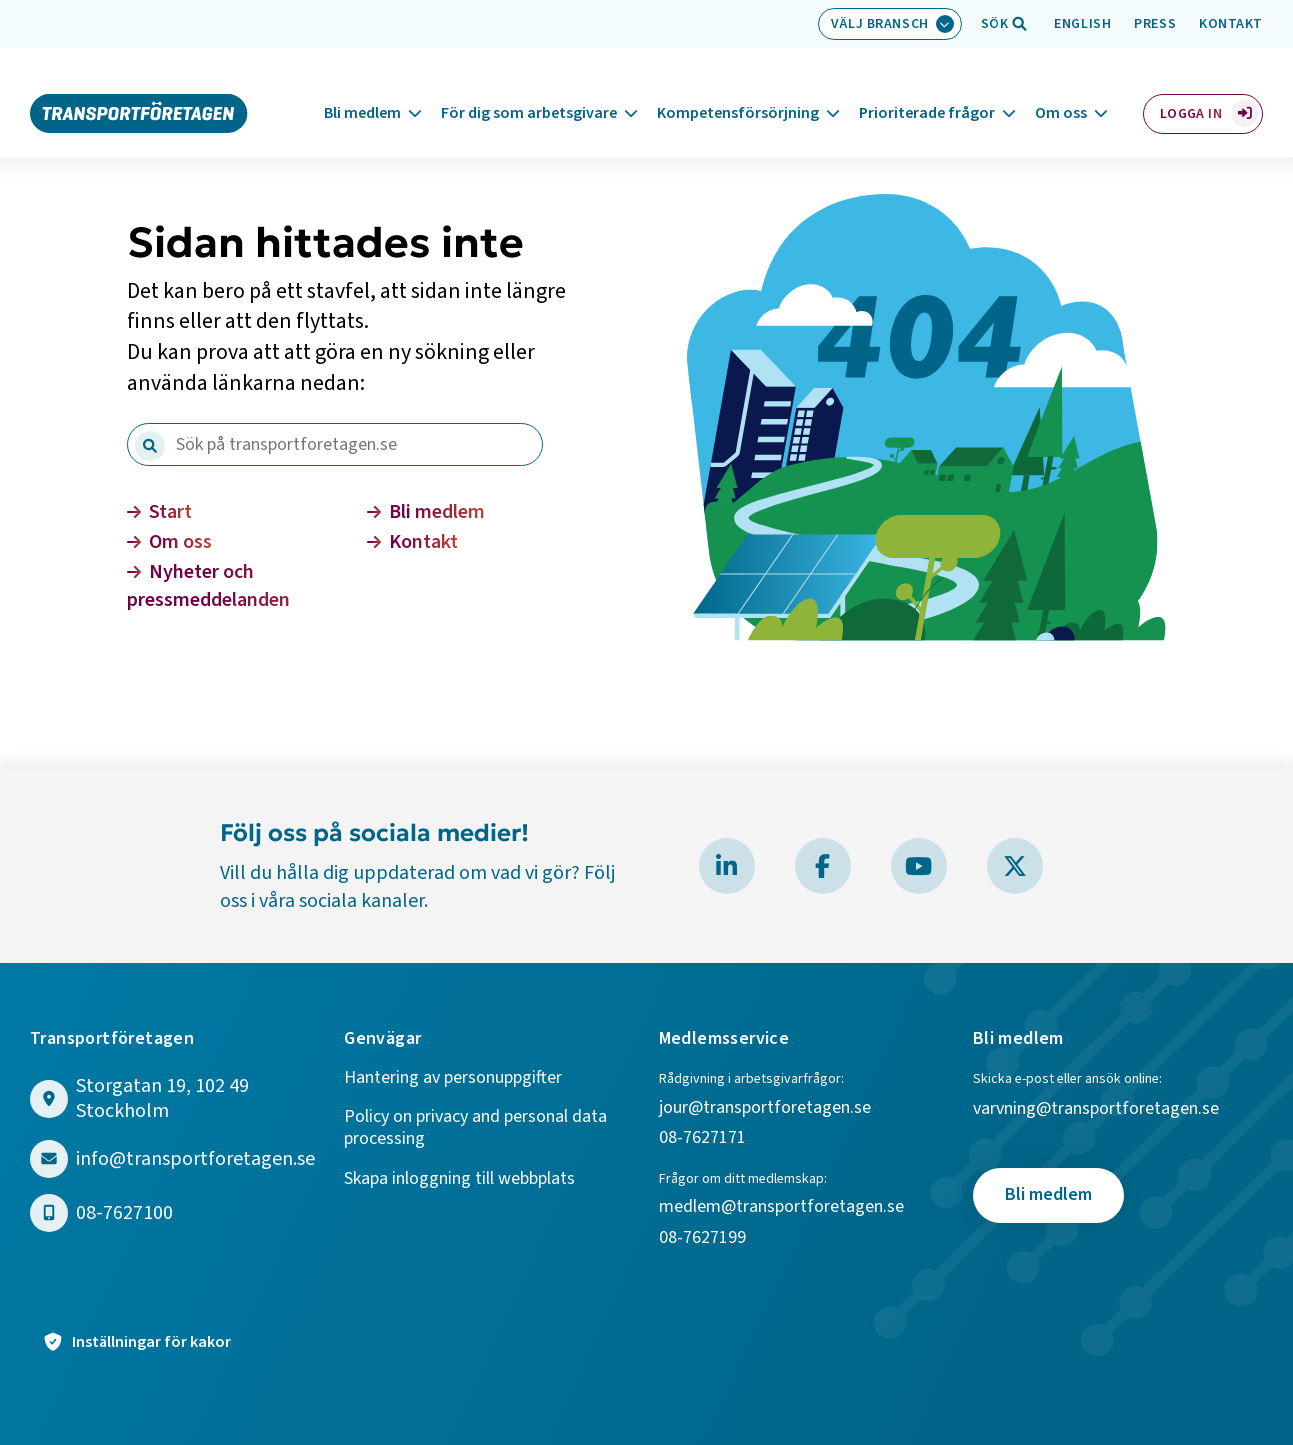  Describe the element at coordinates (1015, 866) in the screenshot. I see `[Besök Transportföretagen på X]` at that location.